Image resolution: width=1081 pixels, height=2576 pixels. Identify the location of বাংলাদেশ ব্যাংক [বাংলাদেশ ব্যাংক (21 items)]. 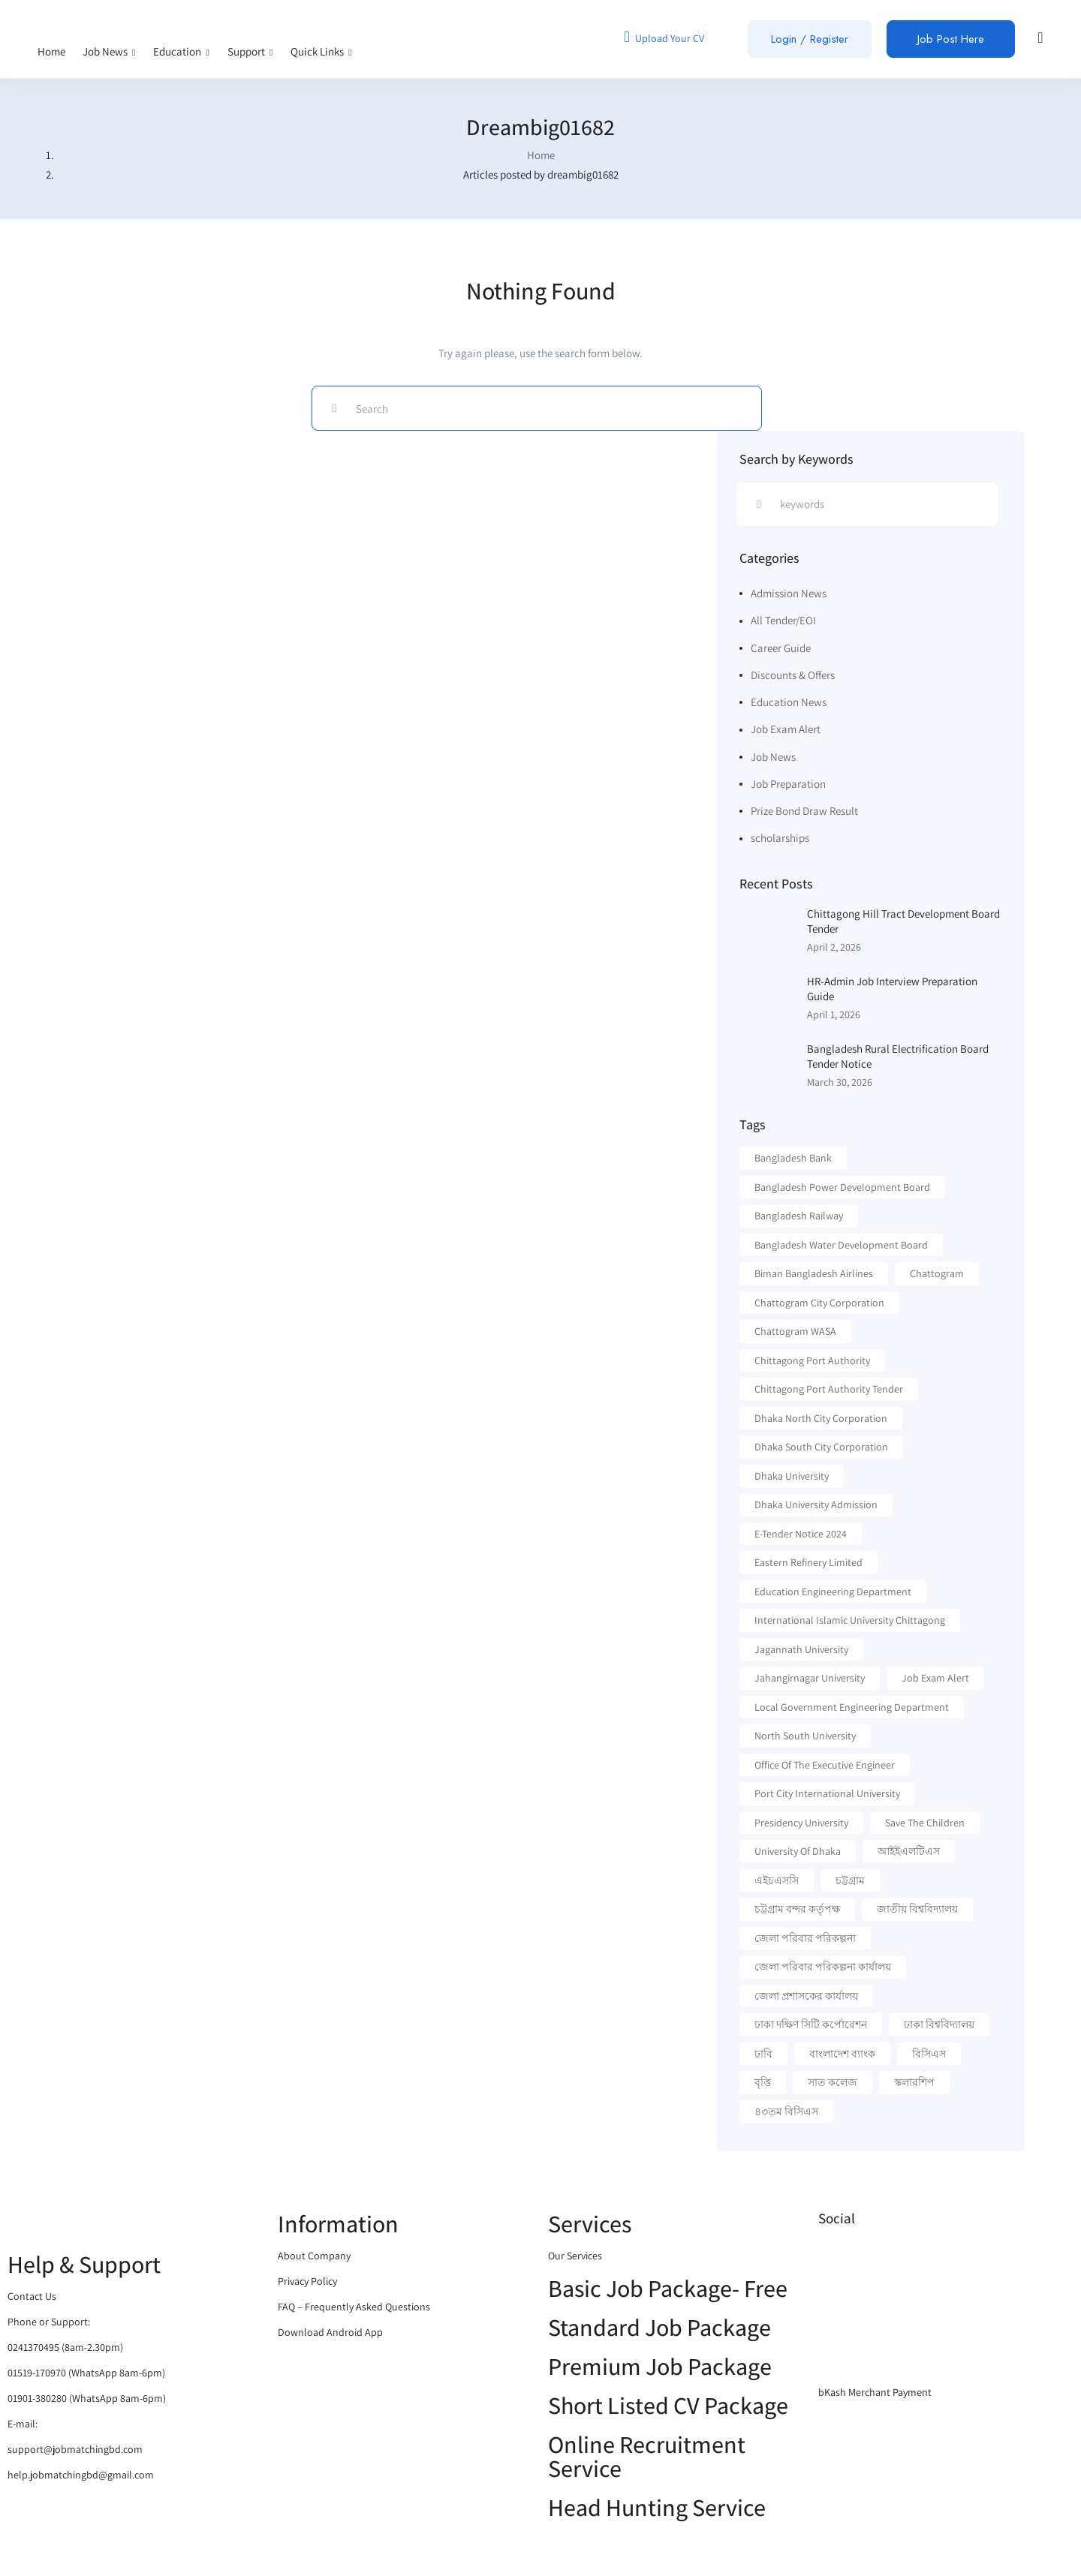
(842, 2053).